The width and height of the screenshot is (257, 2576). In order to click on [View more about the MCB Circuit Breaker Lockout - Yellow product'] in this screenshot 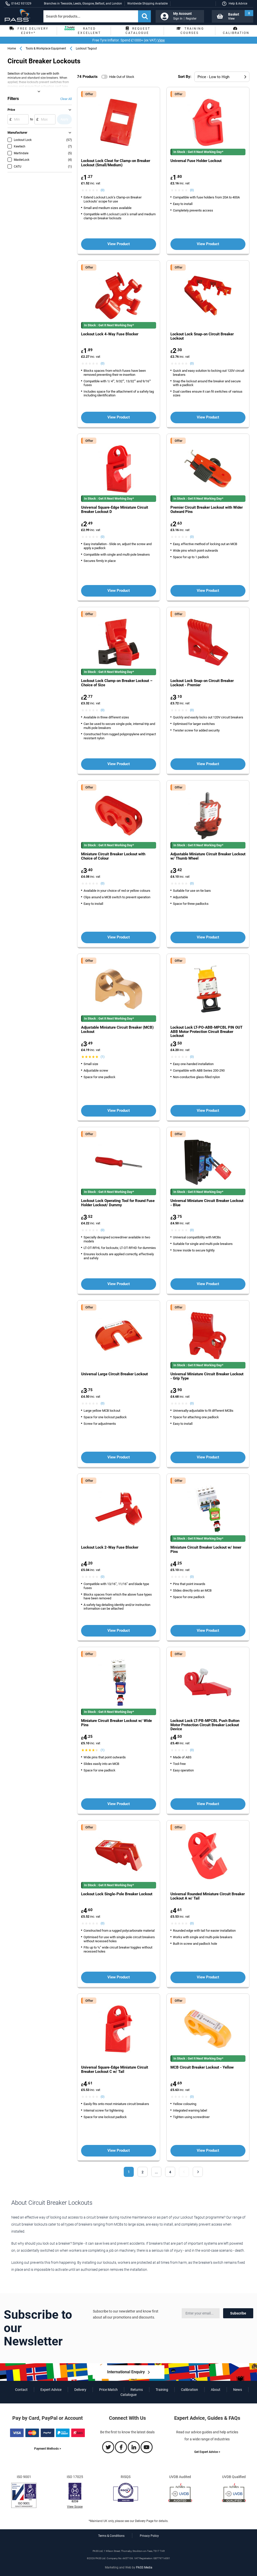, I will do `click(207, 2029)`.